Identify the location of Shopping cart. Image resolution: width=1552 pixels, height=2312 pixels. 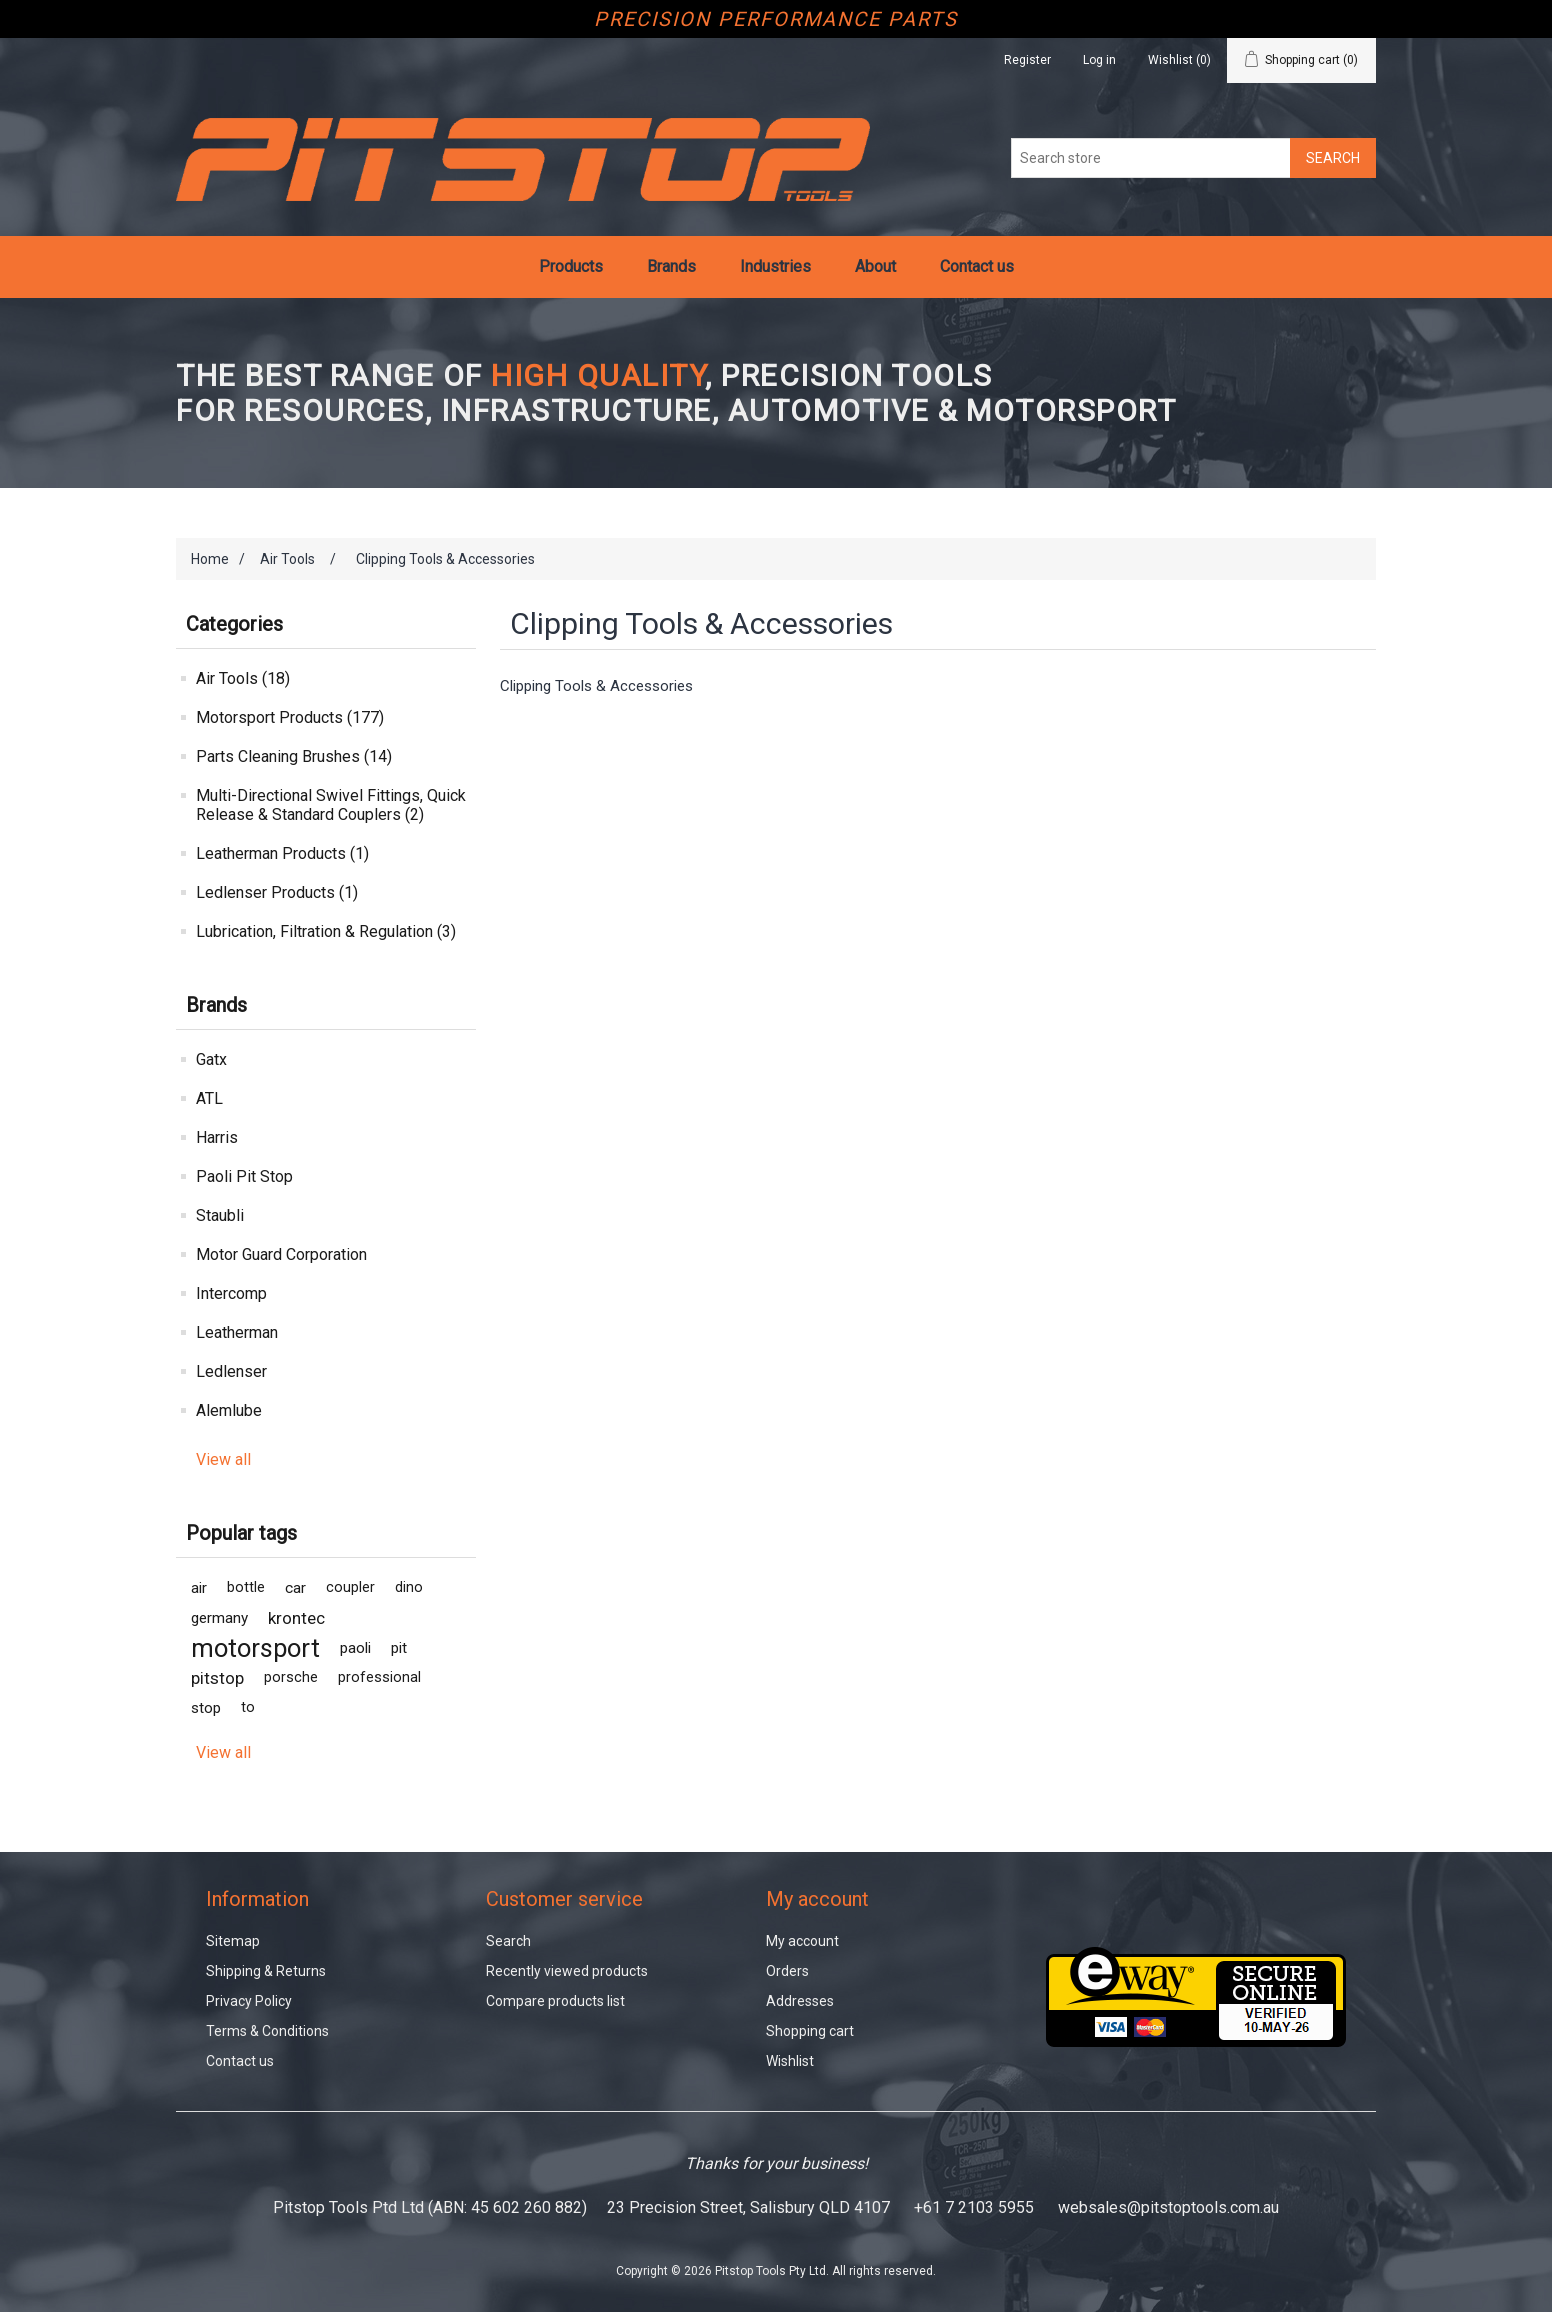
(810, 2031).